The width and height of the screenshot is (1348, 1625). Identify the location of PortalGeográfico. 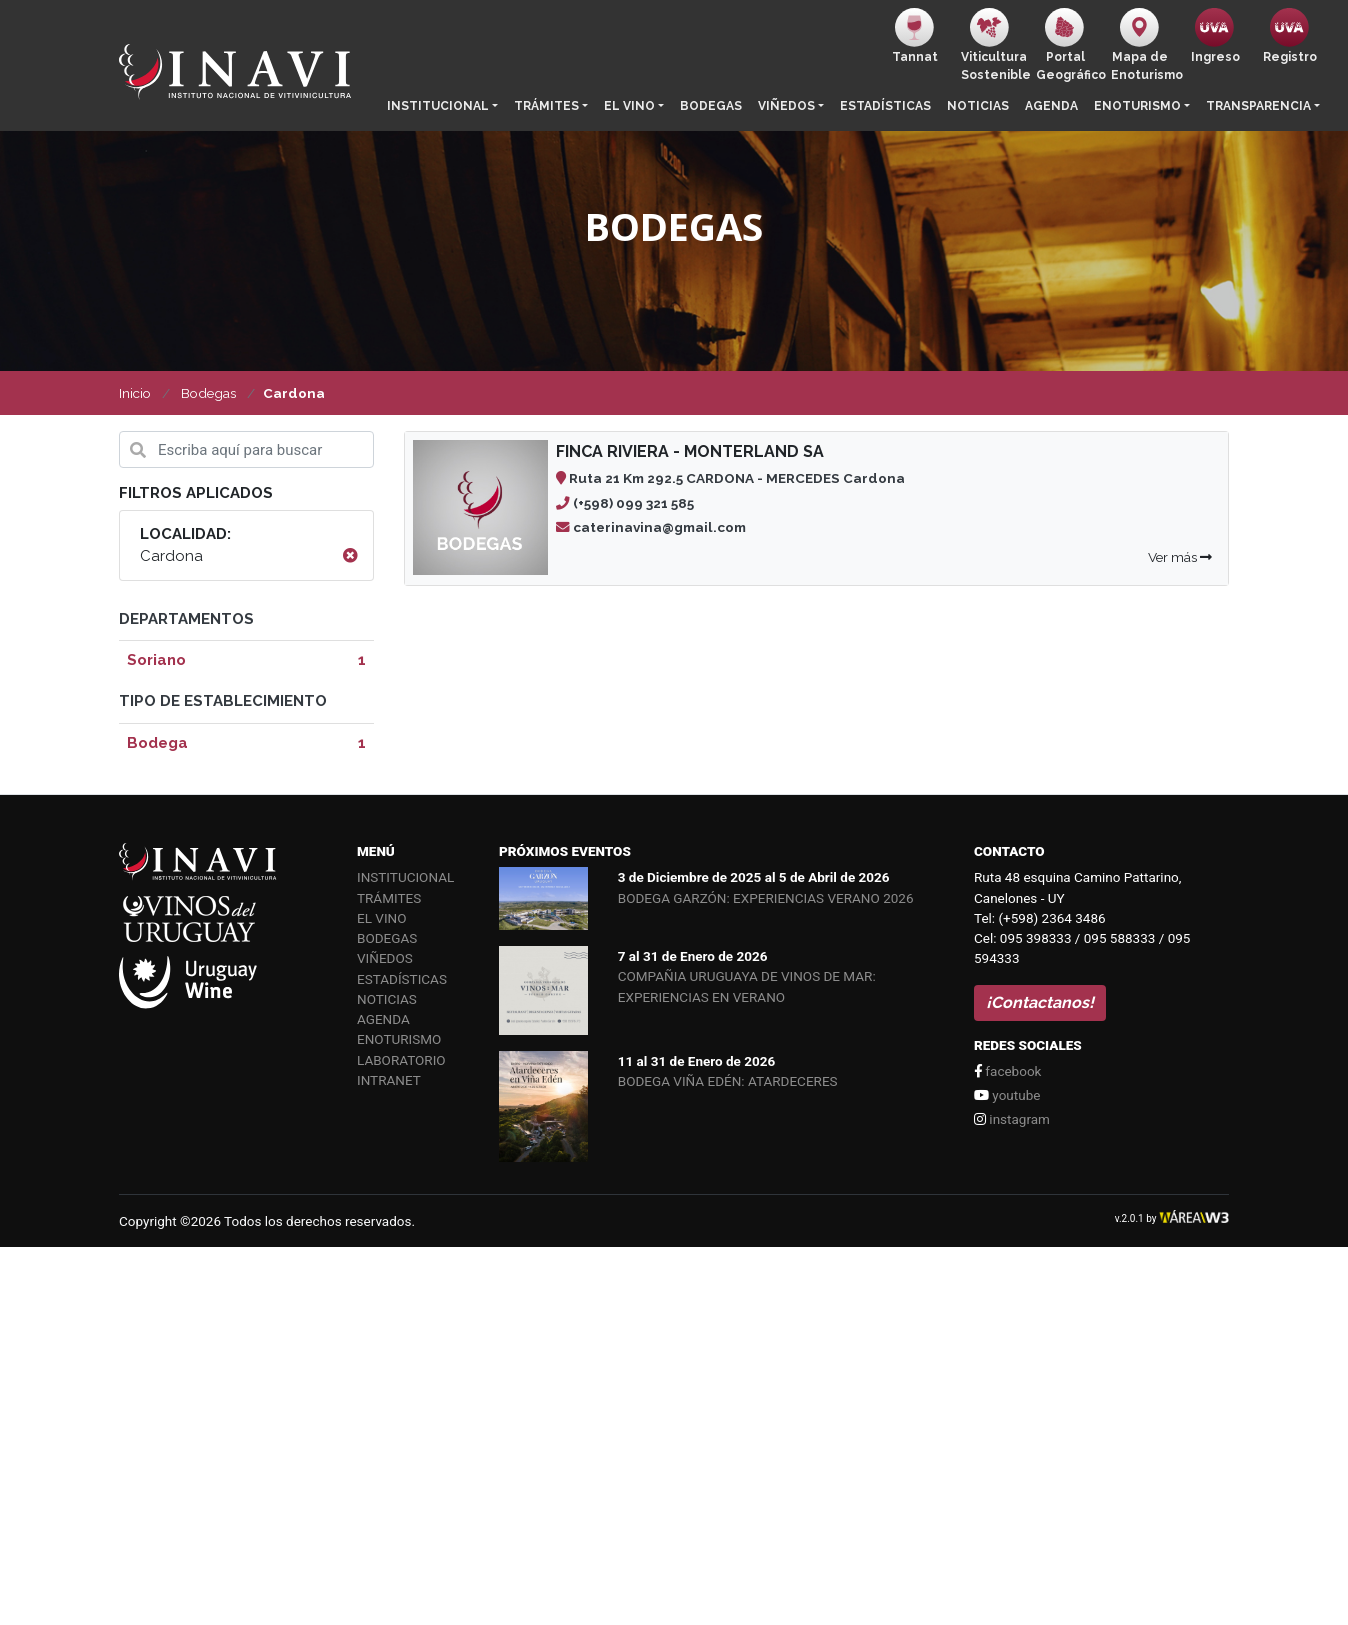
(1069, 45).